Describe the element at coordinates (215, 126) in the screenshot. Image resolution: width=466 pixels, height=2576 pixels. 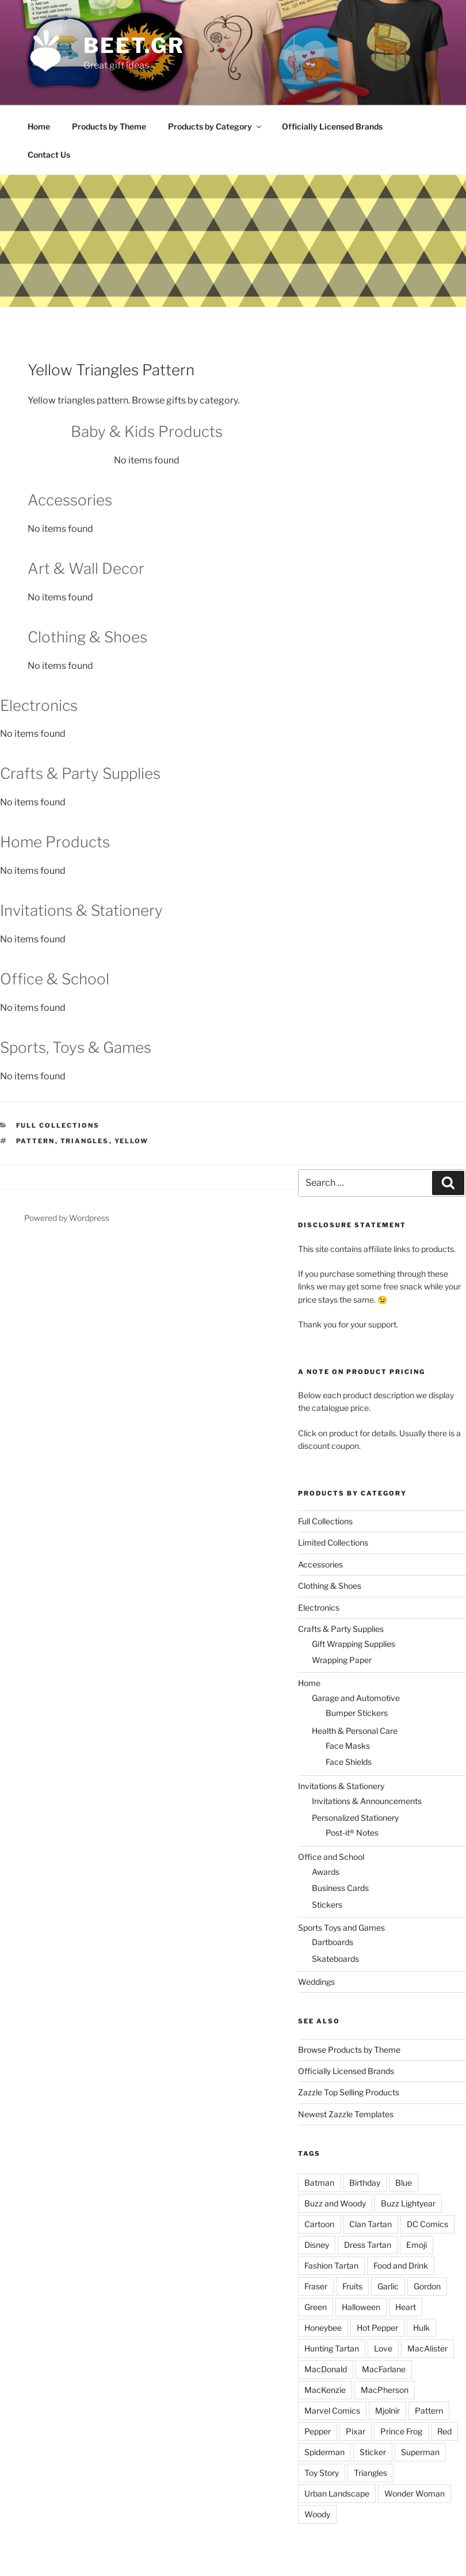
I see `Products by Category` at that location.